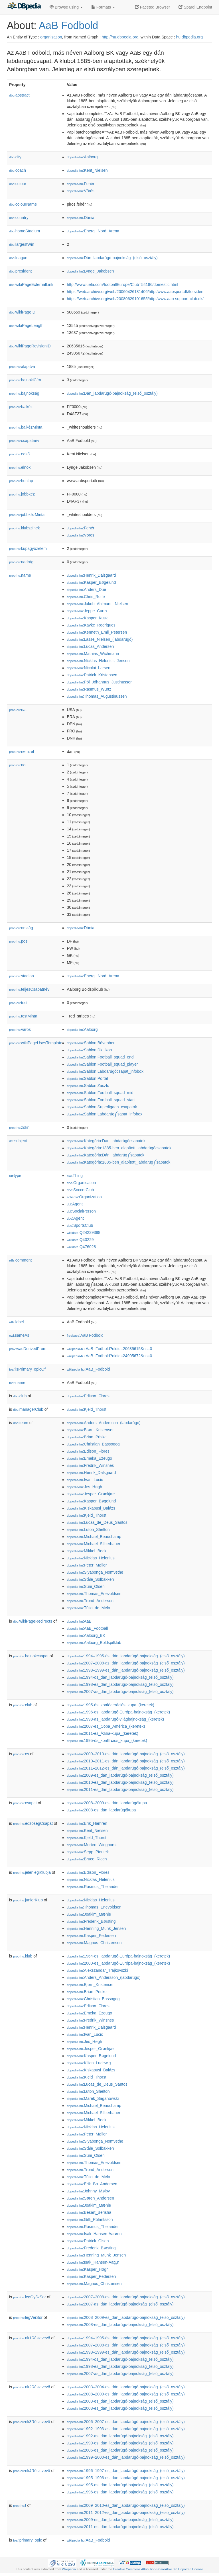 The image size is (219, 2576). Describe the element at coordinates (106, 1726) in the screenshot. I see `:2007-es_Copa_América_(keretek)` at that location.